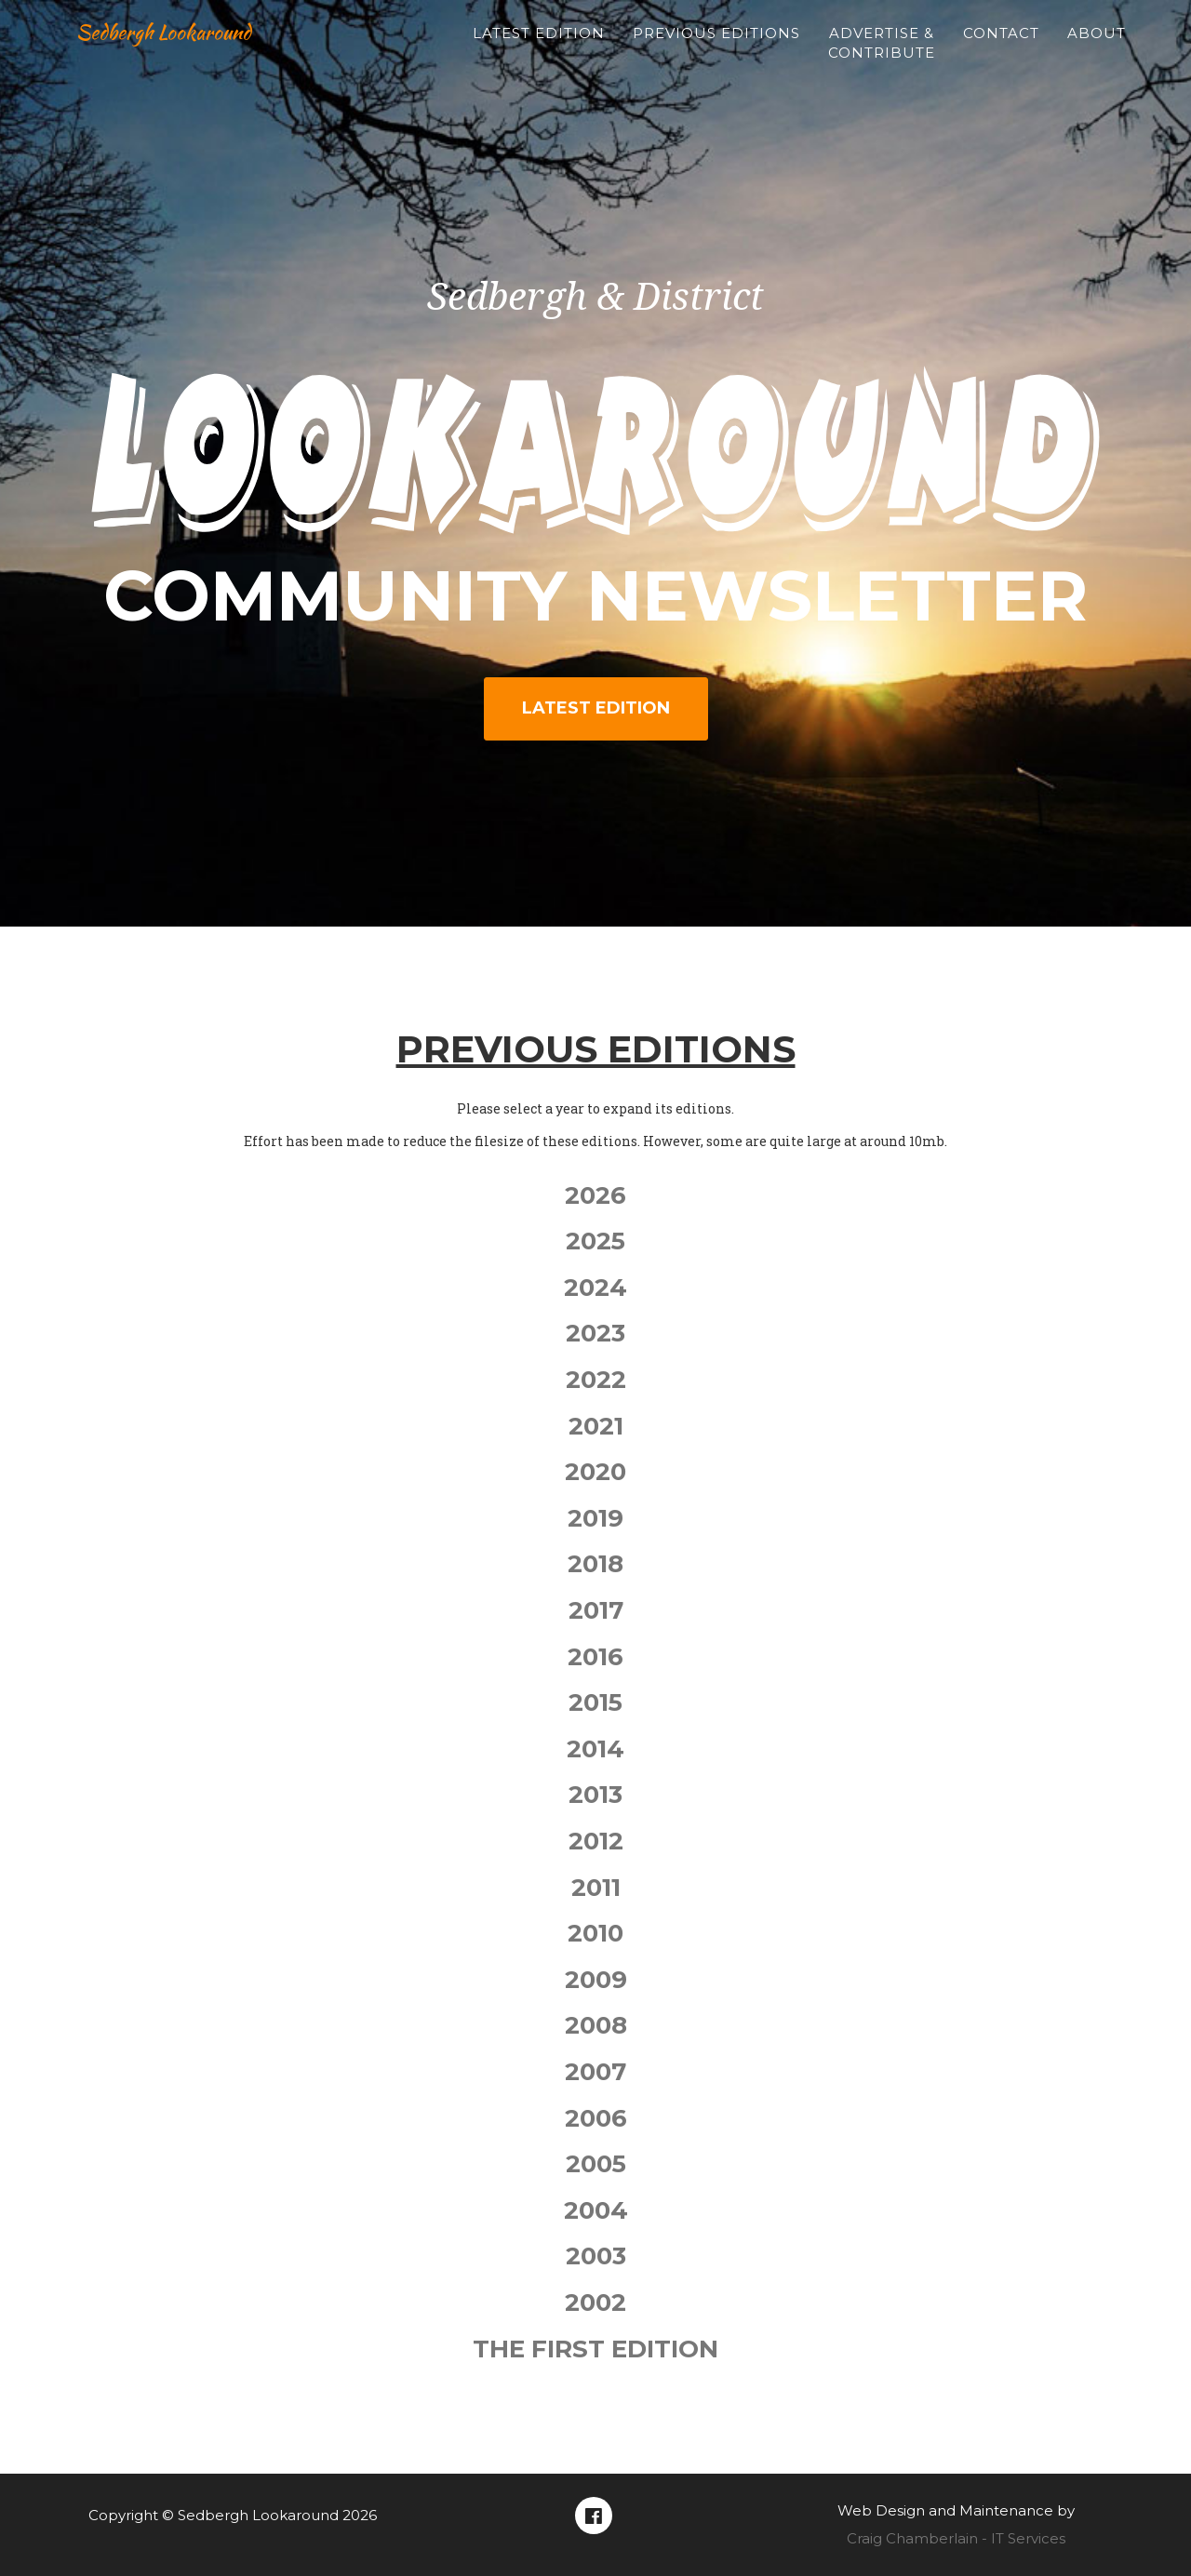 The height and width of the screenshot is (2576, 1191). What do you see at coordinates (595, 2349) in the screenshot?
I see `The First Edition` at bounding box center [595, 2349].